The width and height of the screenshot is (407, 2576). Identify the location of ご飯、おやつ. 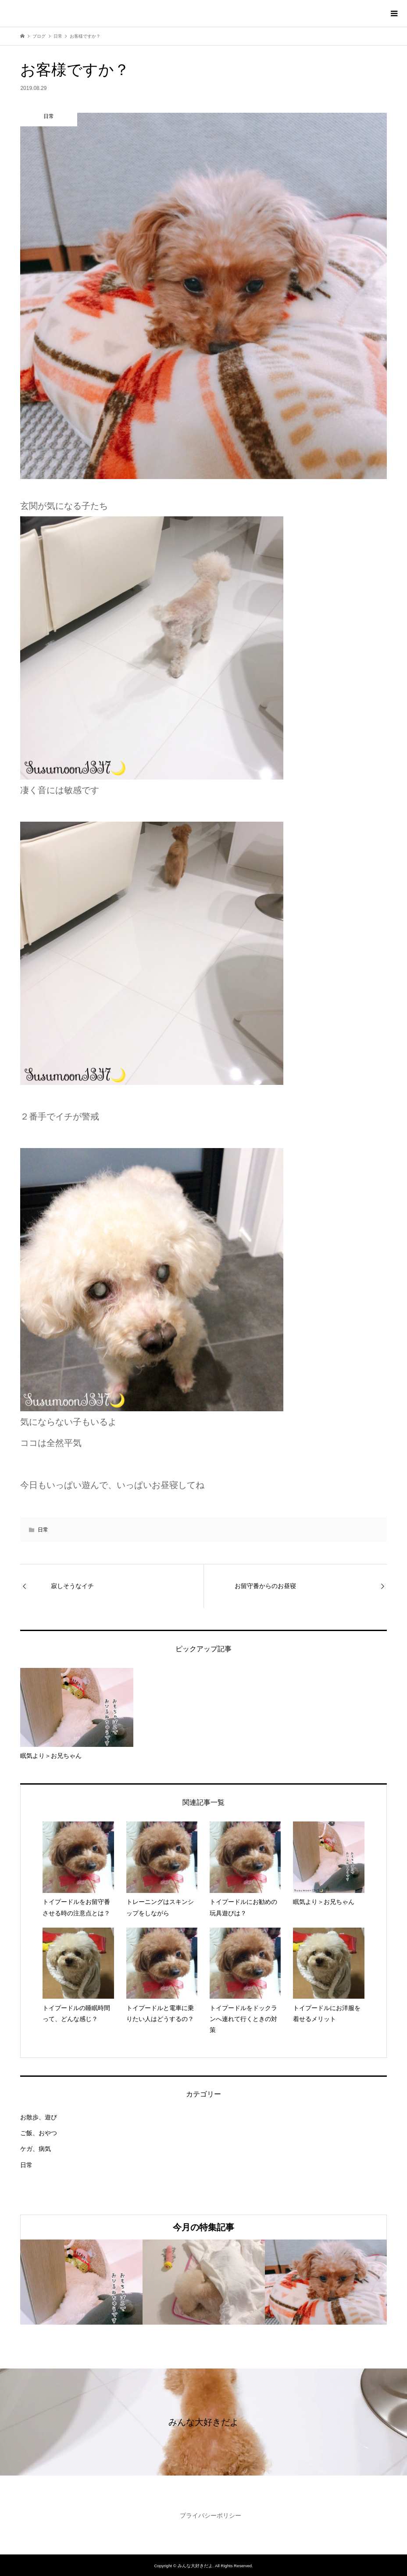
(38, 2132).